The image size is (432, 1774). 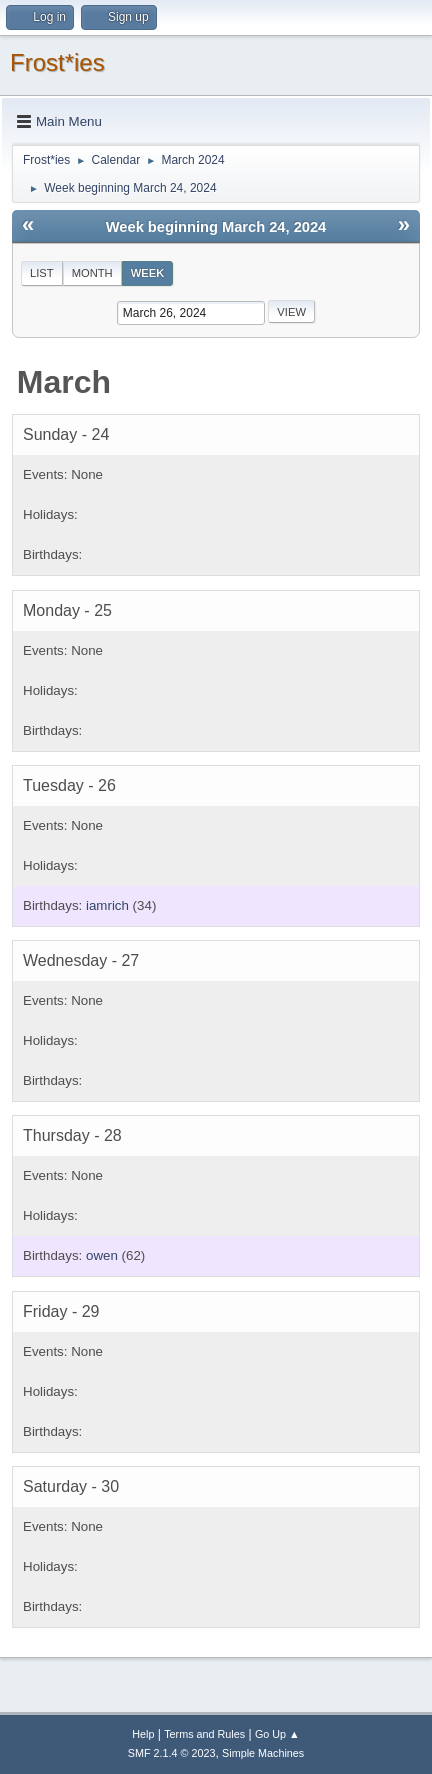 I want to click on owen, so click(x=102, y=1255).